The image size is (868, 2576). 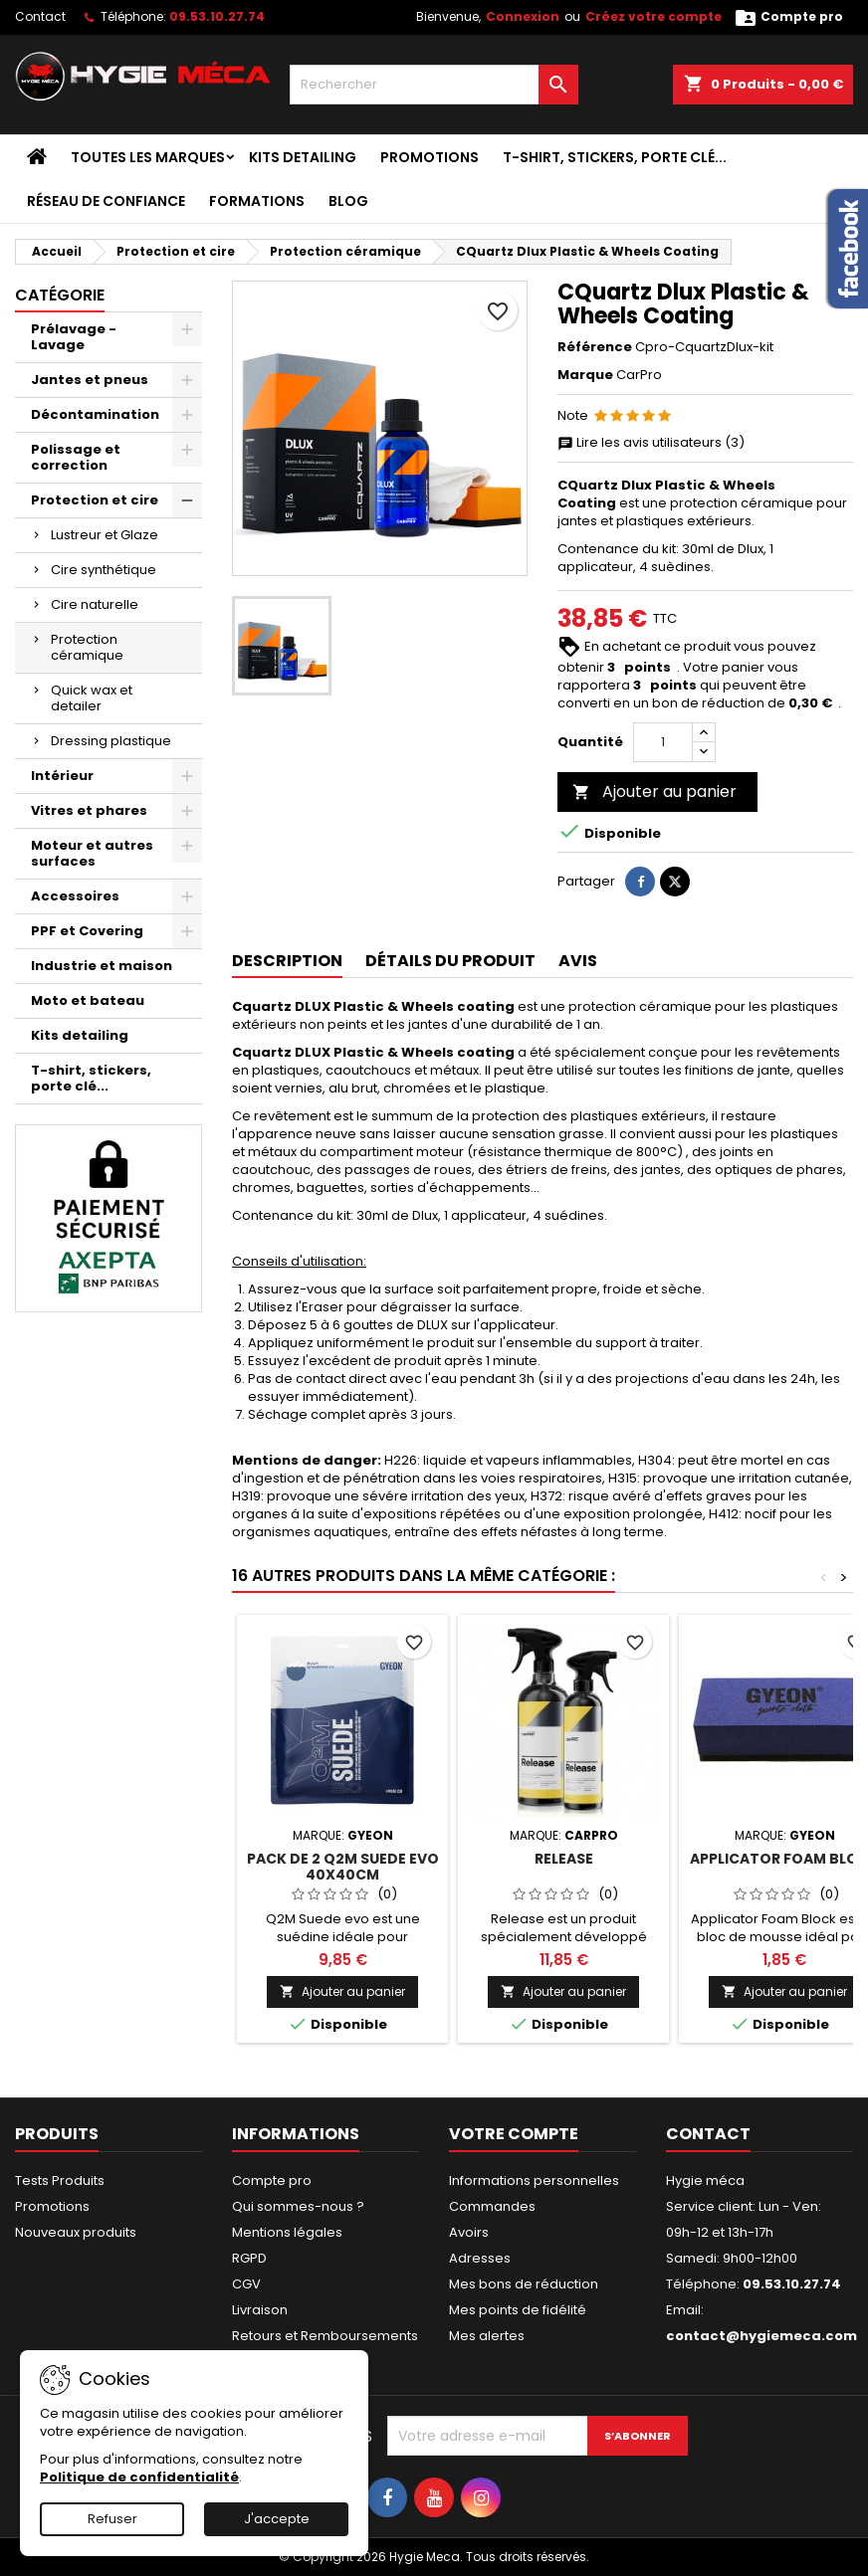 What do you see at coordinates (75, 457) in the screenshot?
I see `Polissage et correction` at bounding box center [75, 457].